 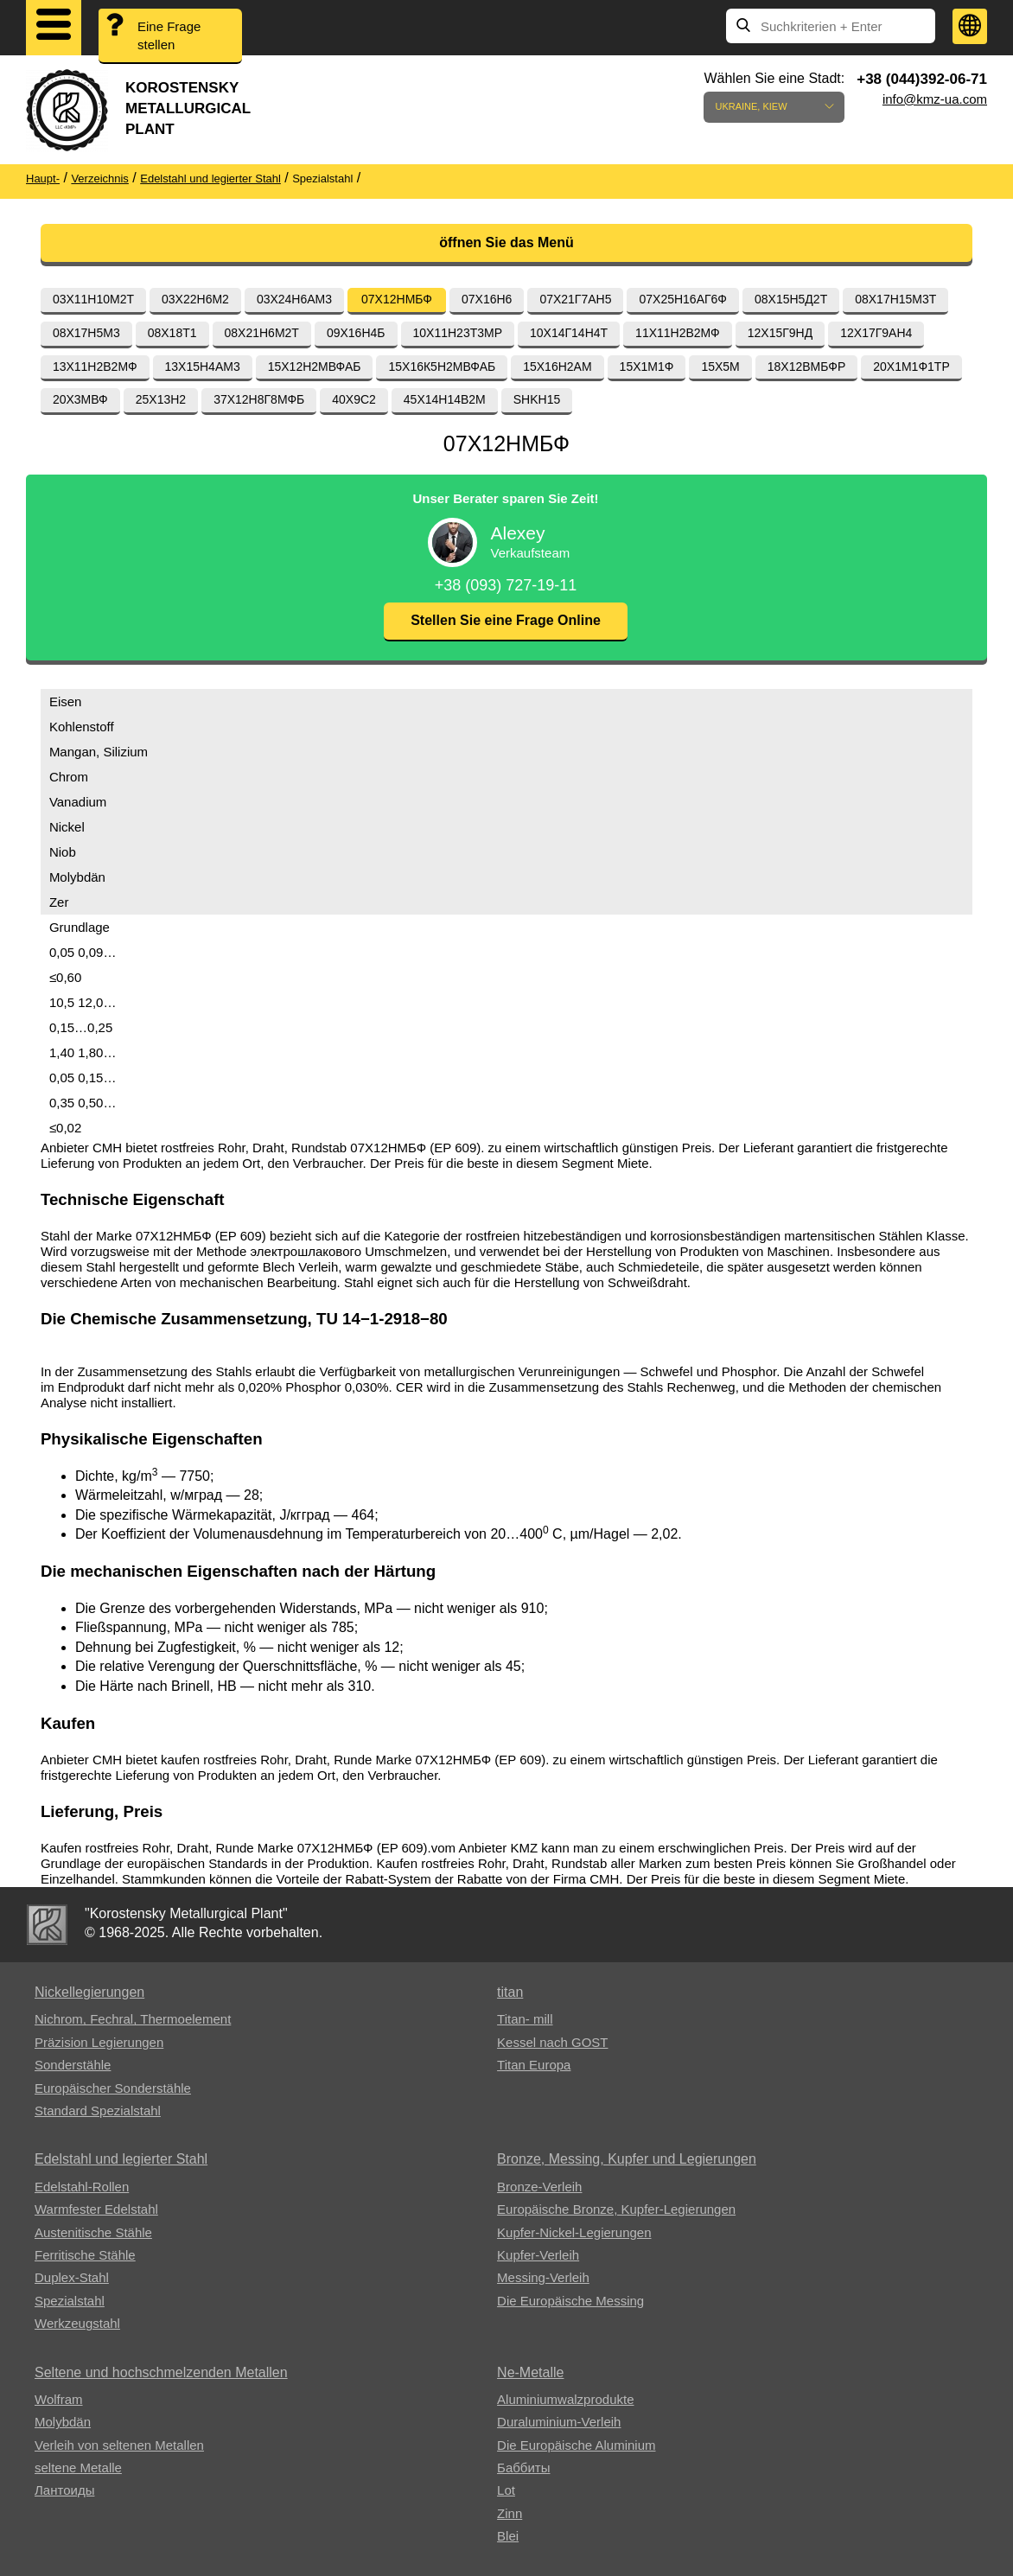 What do you see at coordinates (119, 2445) in the screenshot?
I see `Verleih von seltenen Metallen` at bounding box center [119, 2445].